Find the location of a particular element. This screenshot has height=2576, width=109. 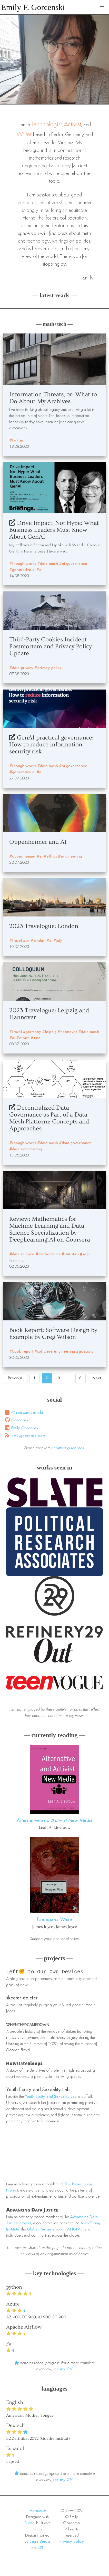

Drive Impact, Not Hype: What Business Leaders Must Know About GenAI is located at coordinates (54, 529).